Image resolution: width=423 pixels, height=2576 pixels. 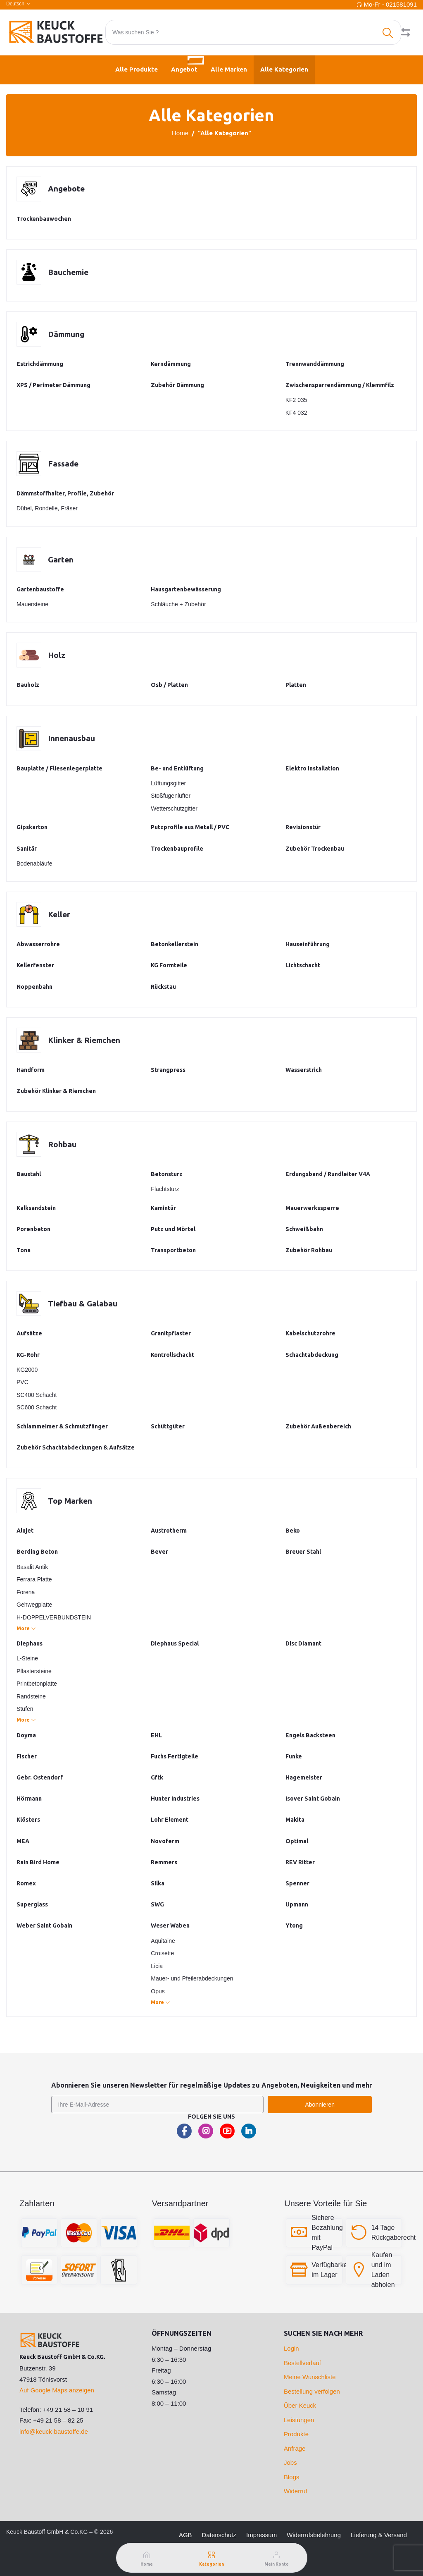 What do you see at coordinates (157, 1966) in the screenshot?
I see `Licia` at bounding box center [157, 1966].